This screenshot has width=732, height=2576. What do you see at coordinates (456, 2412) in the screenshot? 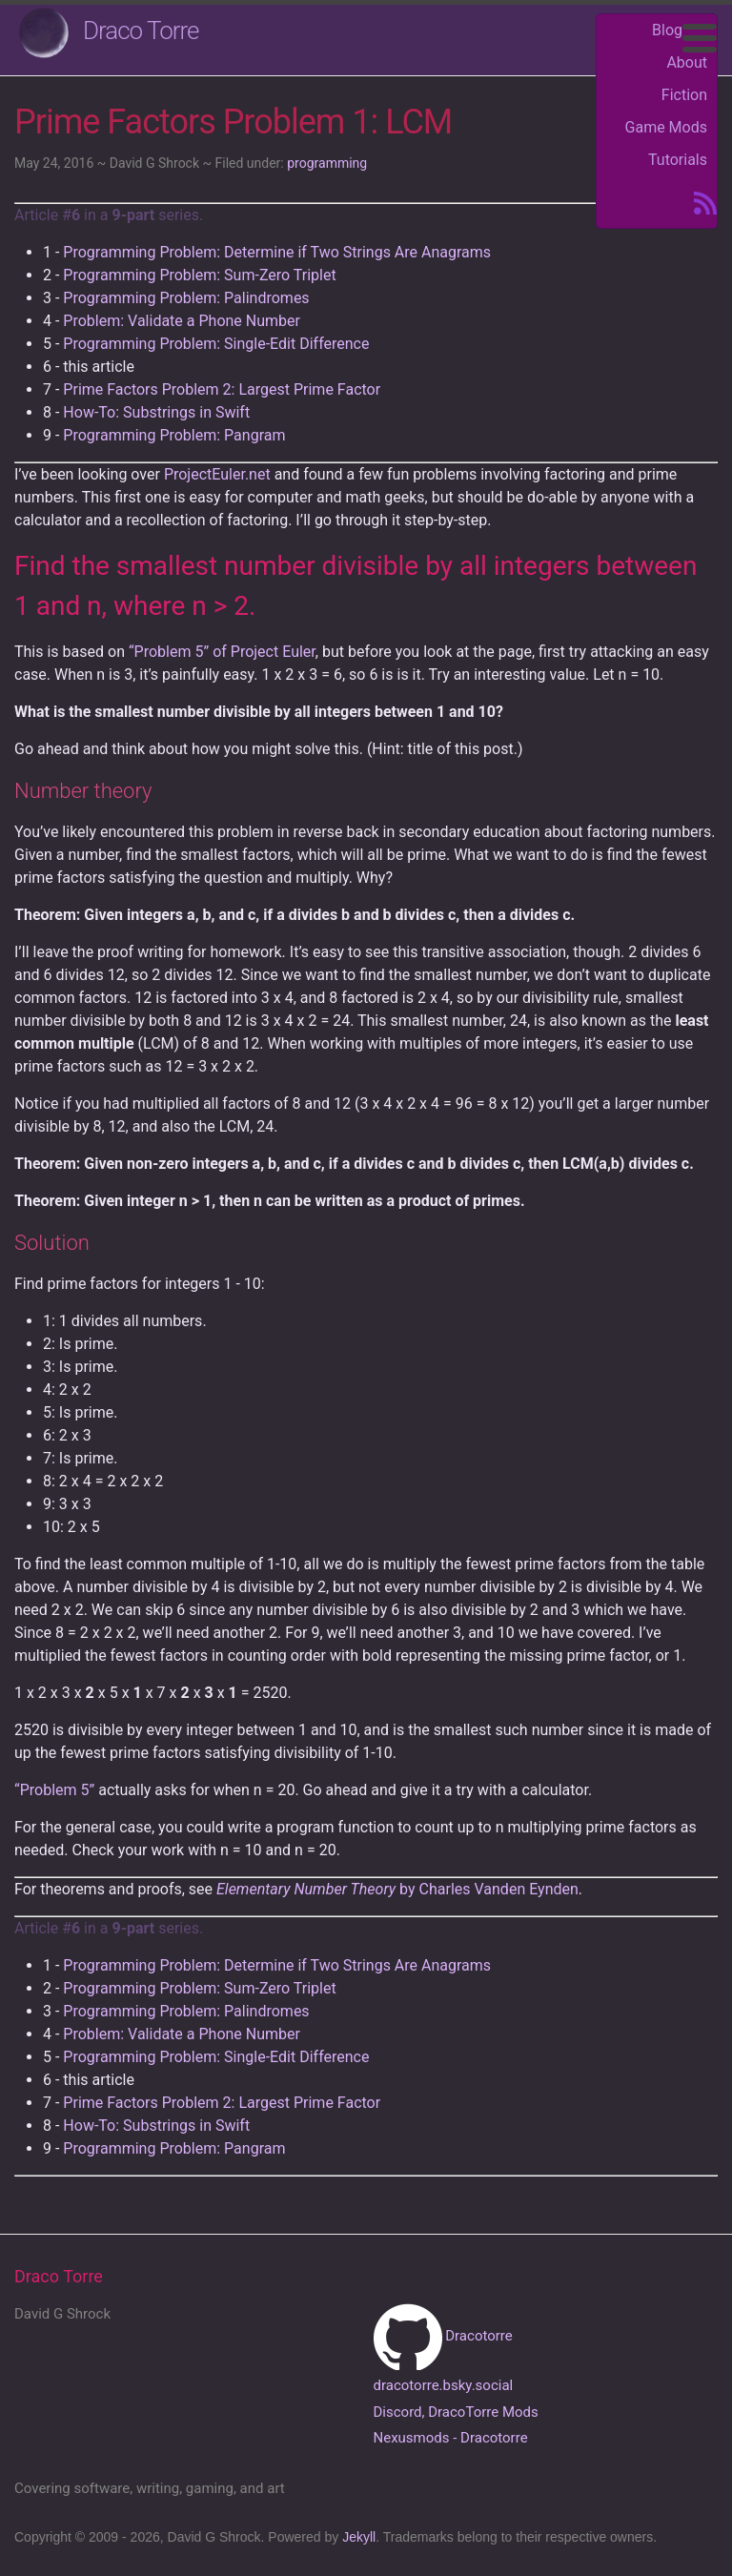
I see `Discord, DracoTorre Mods` at bounding box center [456, 2412].